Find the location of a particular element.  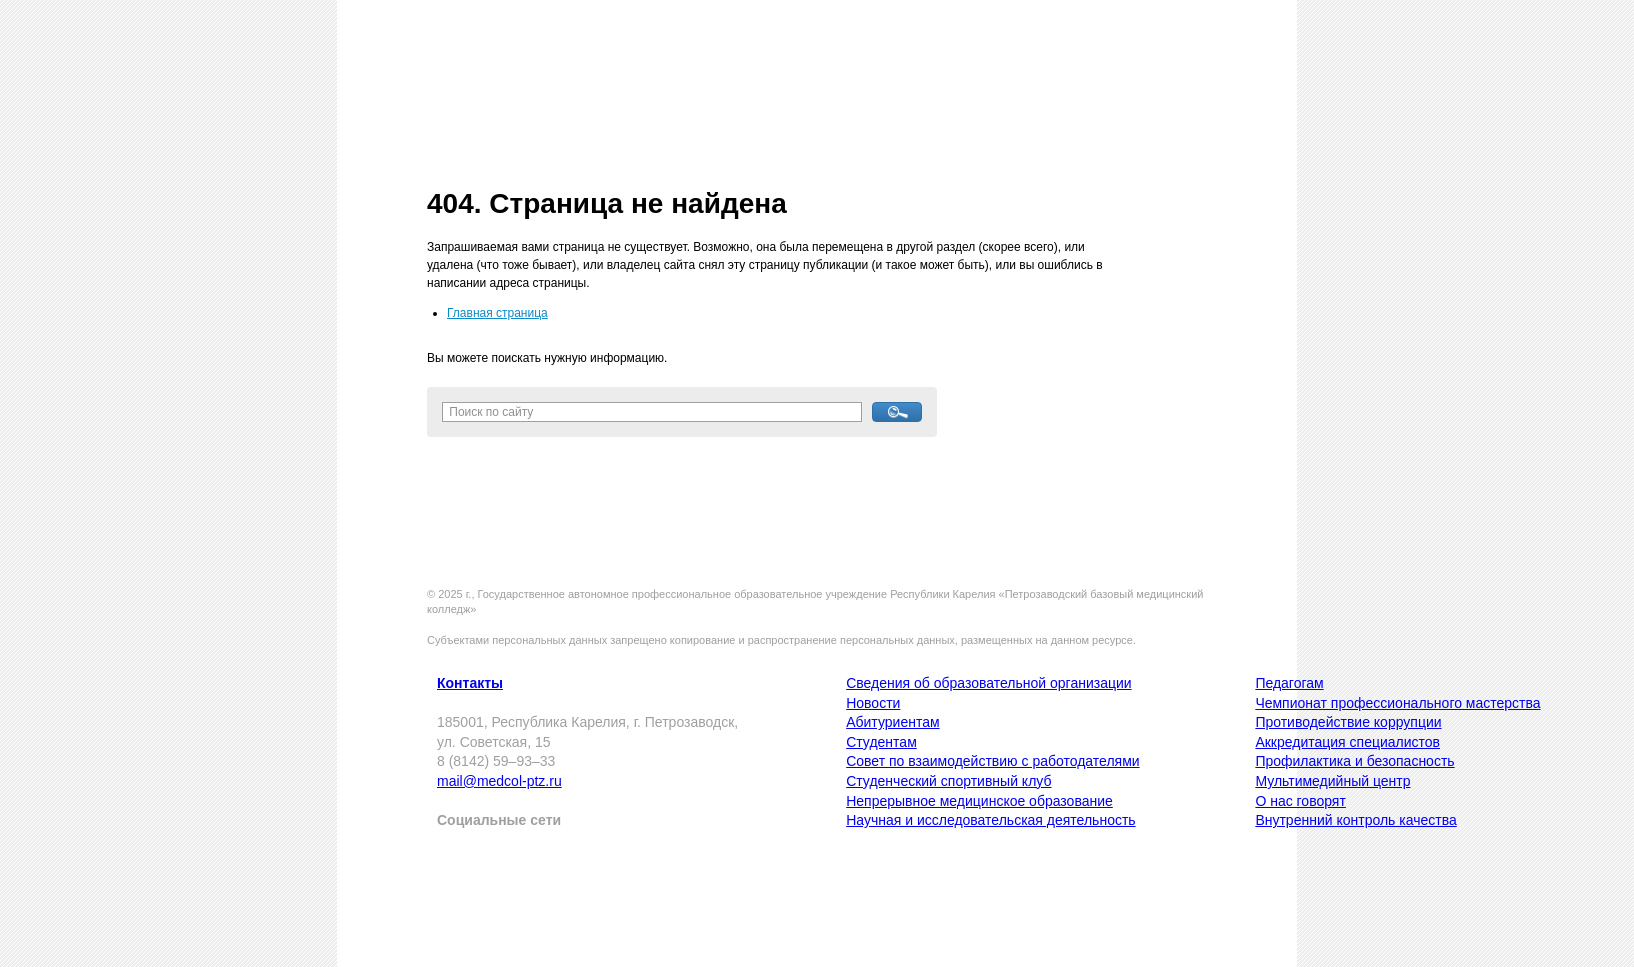

Студентам is located at coordinates (881, 742).